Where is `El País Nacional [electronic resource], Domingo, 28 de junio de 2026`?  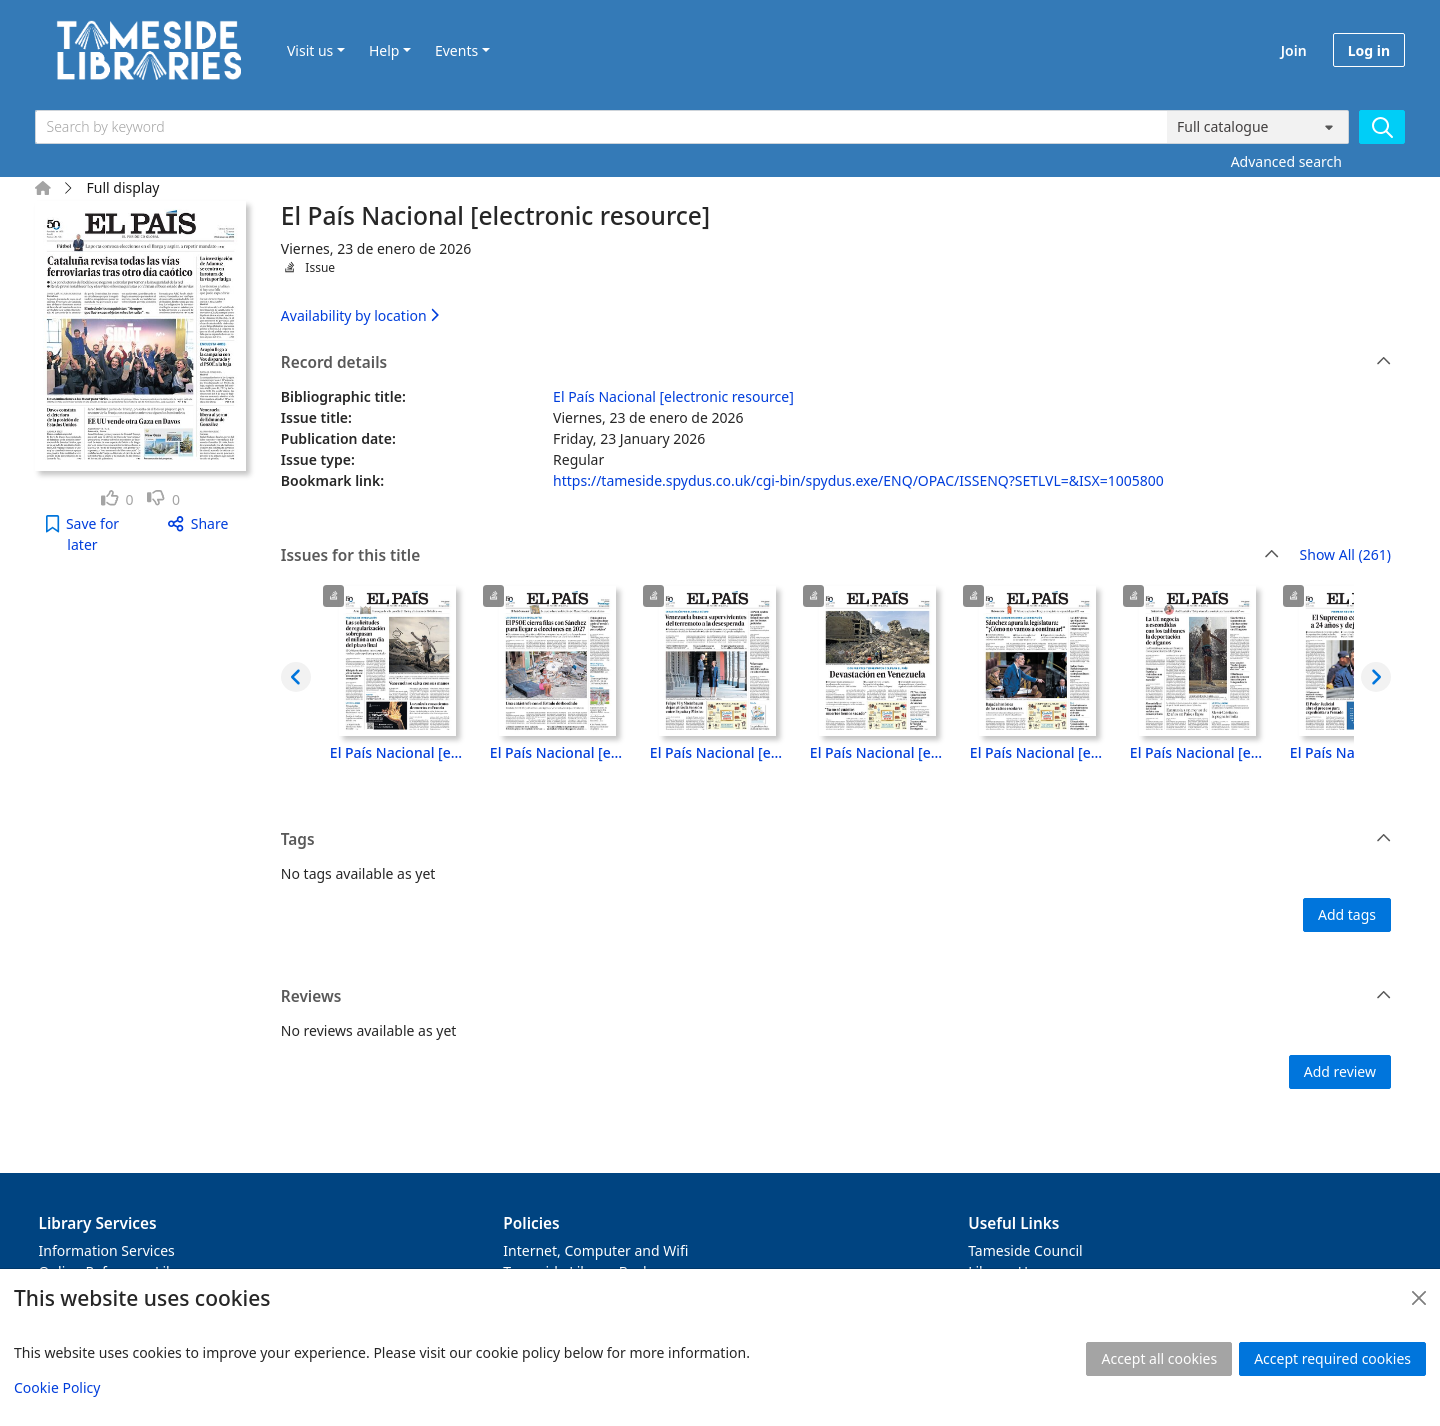
El País Nacional [electronic resource], Domingo, 28 de junio de 2026 is located at coordinates (558, 752).